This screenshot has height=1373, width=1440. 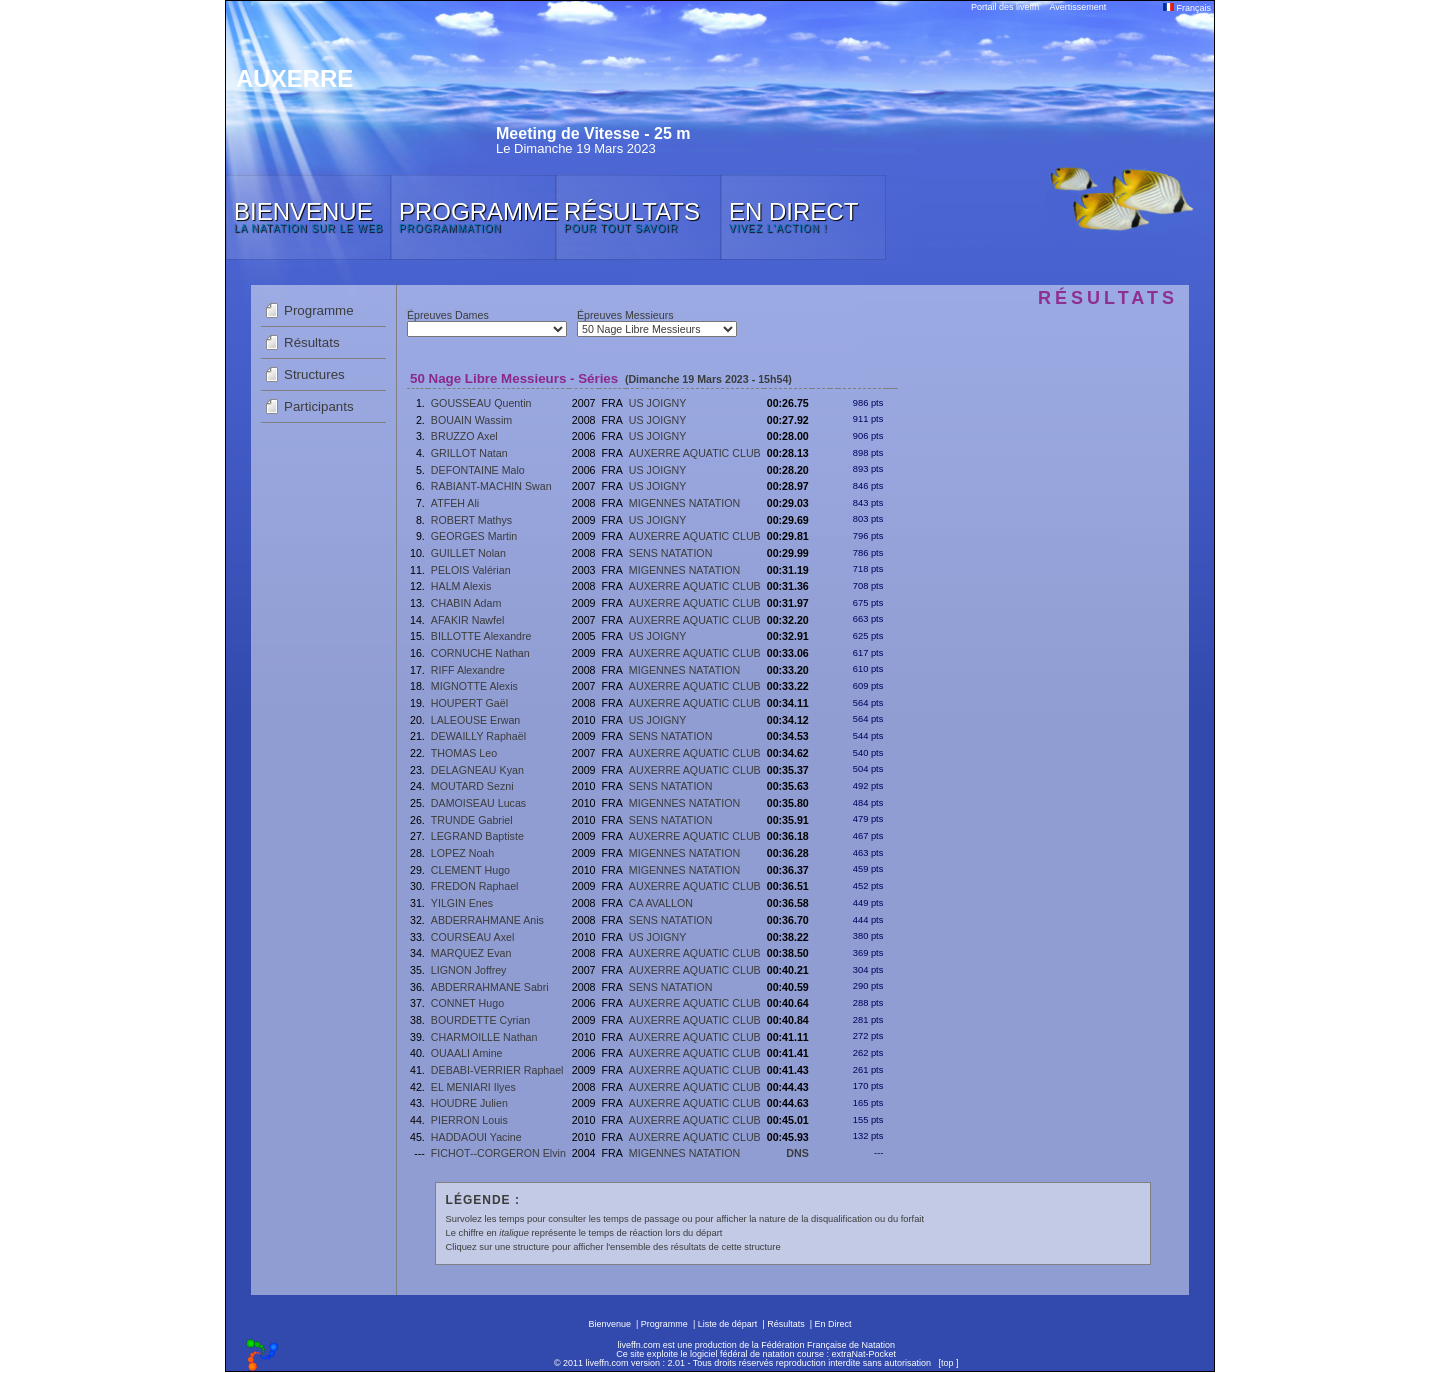 What do you see at coordinates (1187, 8) in the screenshot?
I see `Français` at bounding box center [1187, 8].